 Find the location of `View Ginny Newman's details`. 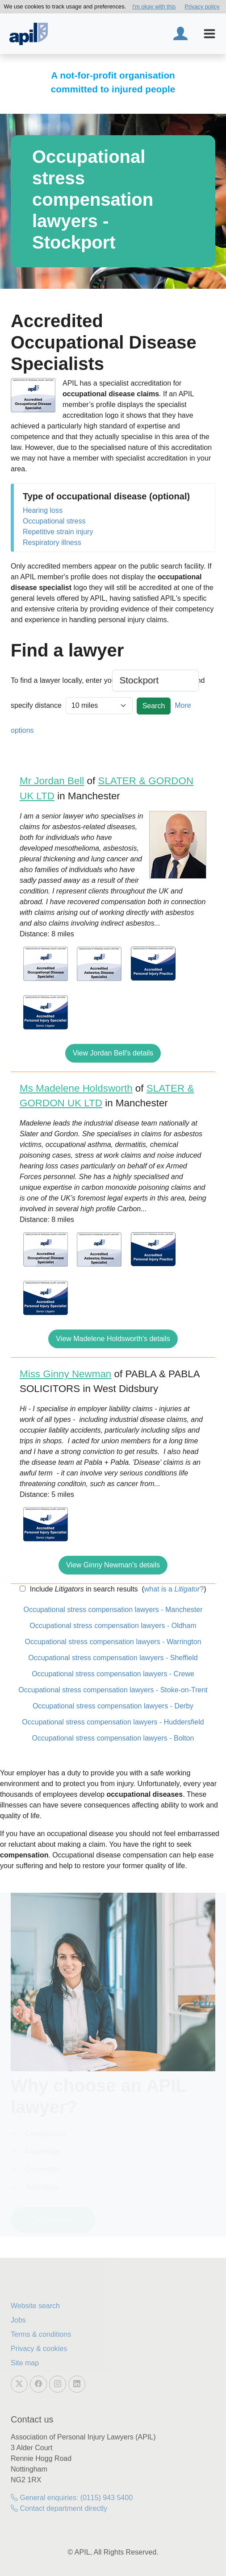

View Ginny Newman's details is located at coordinates (113, 1565).